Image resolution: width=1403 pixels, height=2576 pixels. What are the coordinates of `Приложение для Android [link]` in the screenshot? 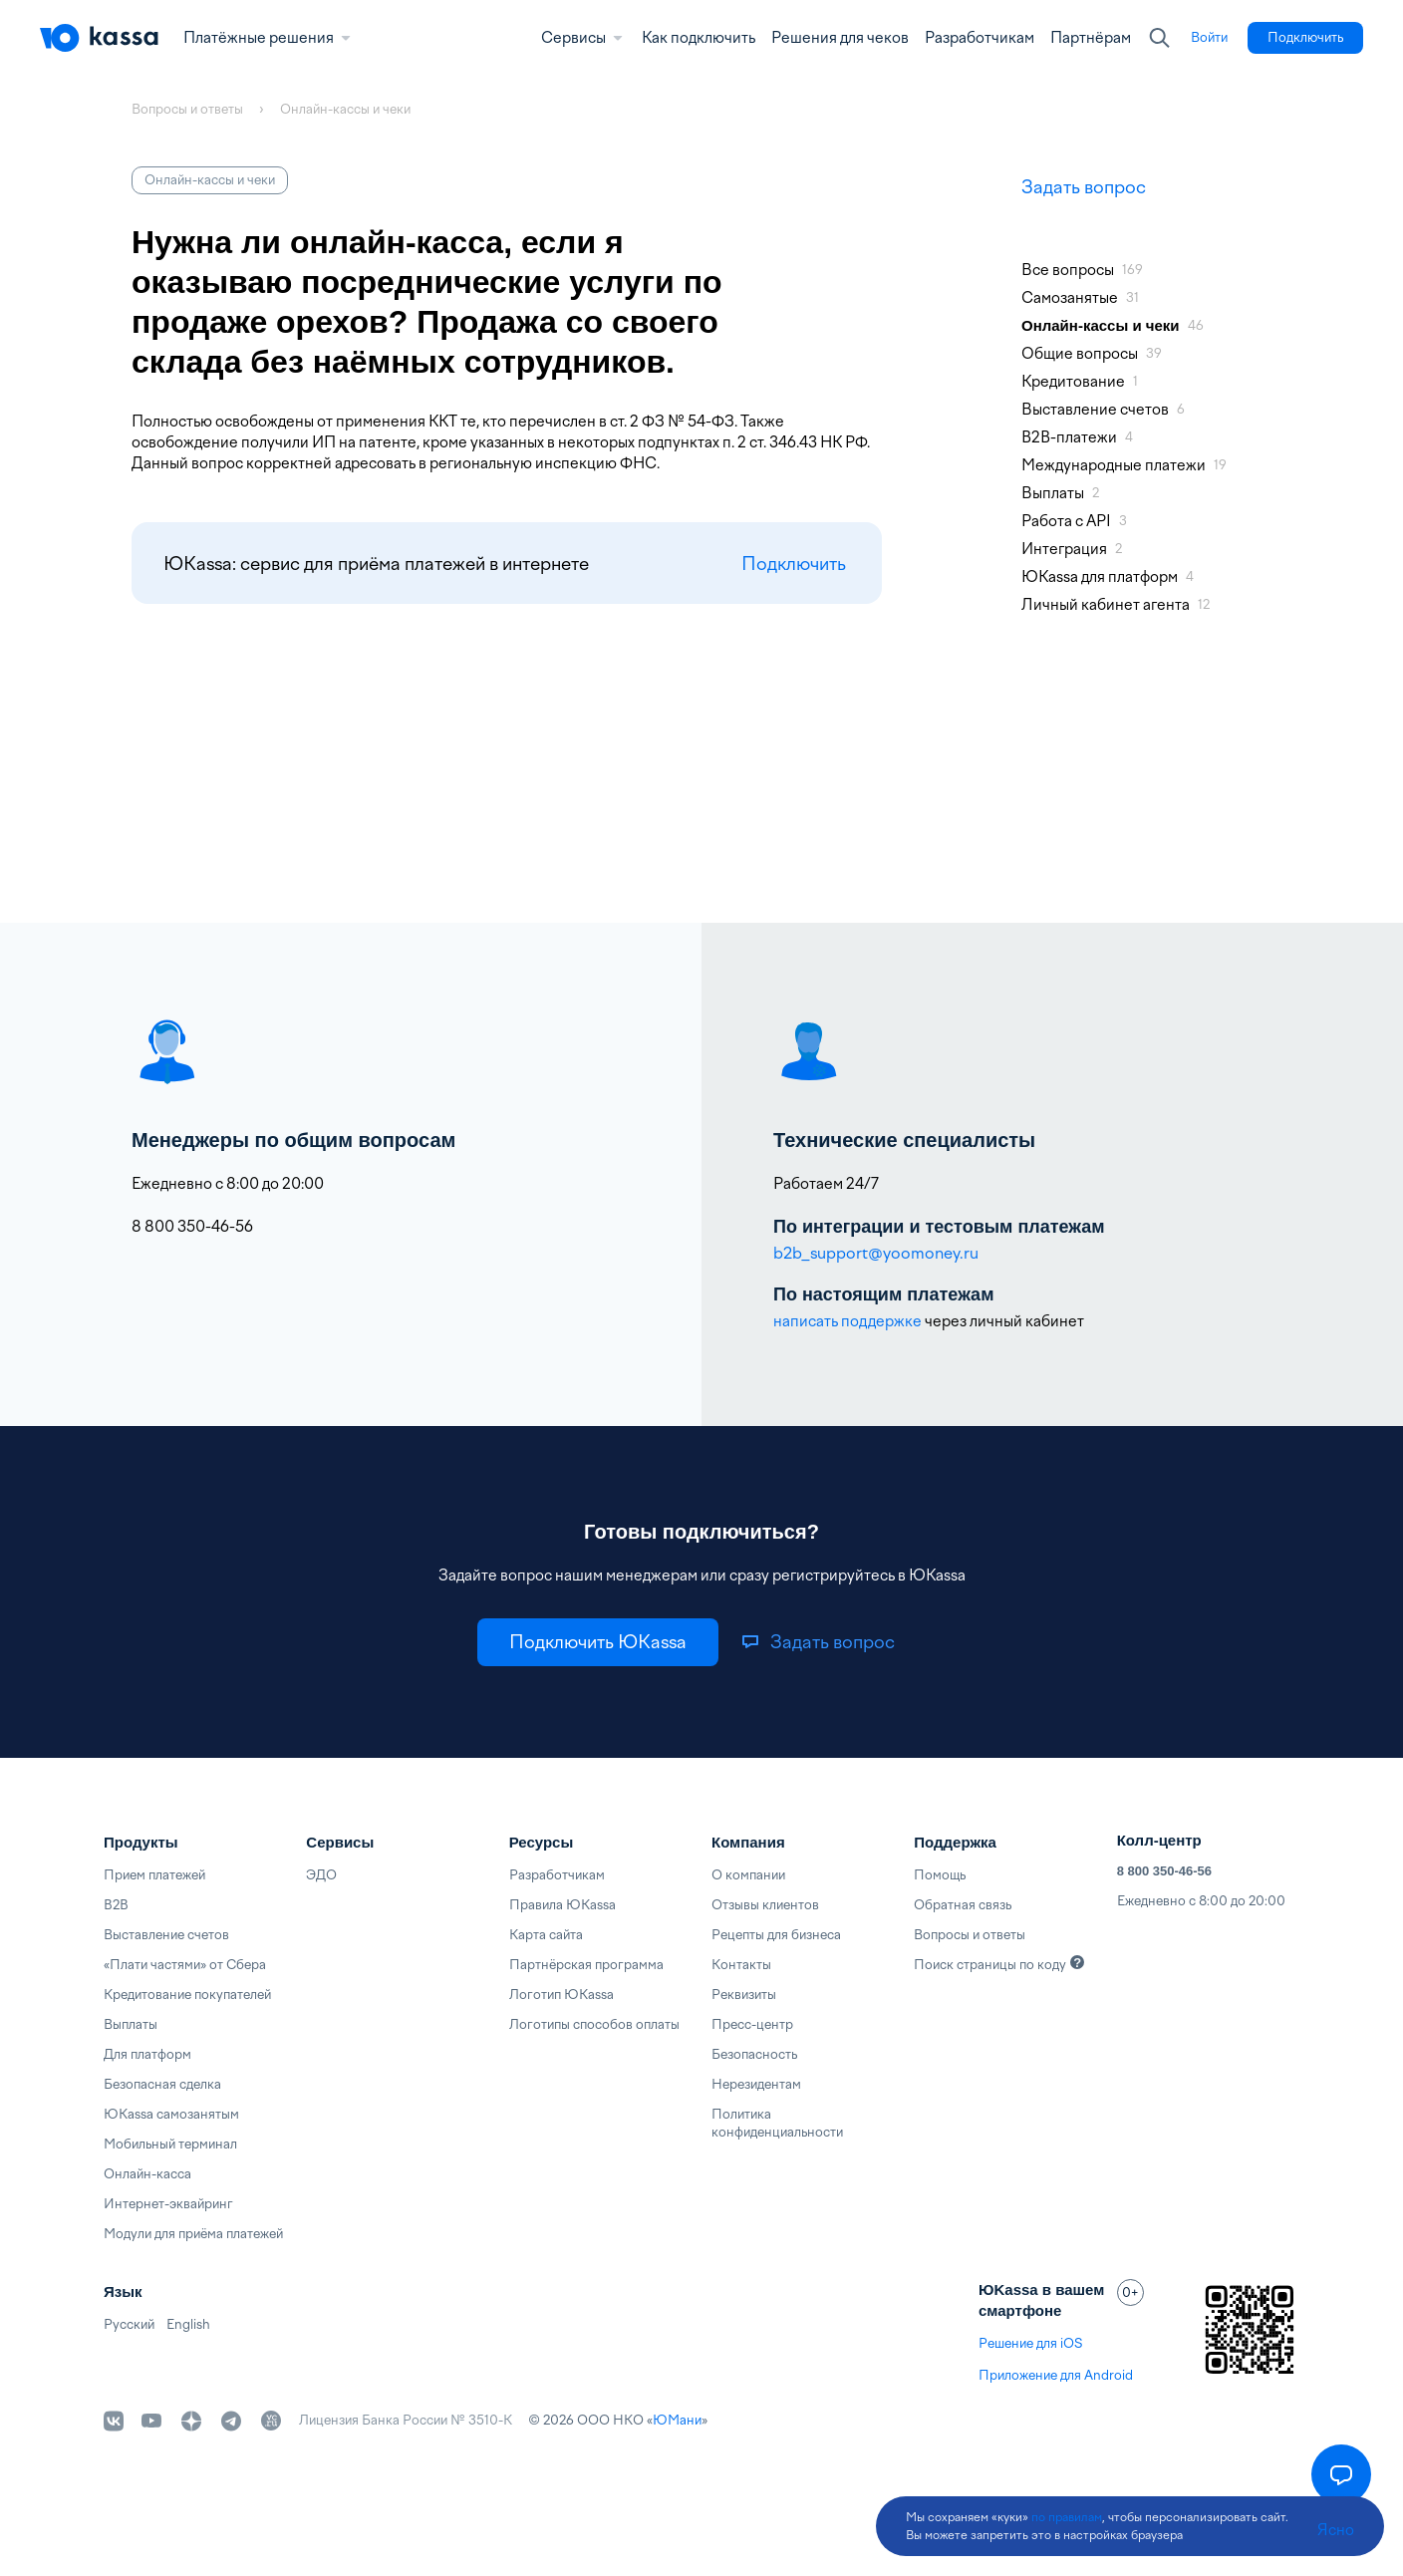 It's located at (1056, 2375).